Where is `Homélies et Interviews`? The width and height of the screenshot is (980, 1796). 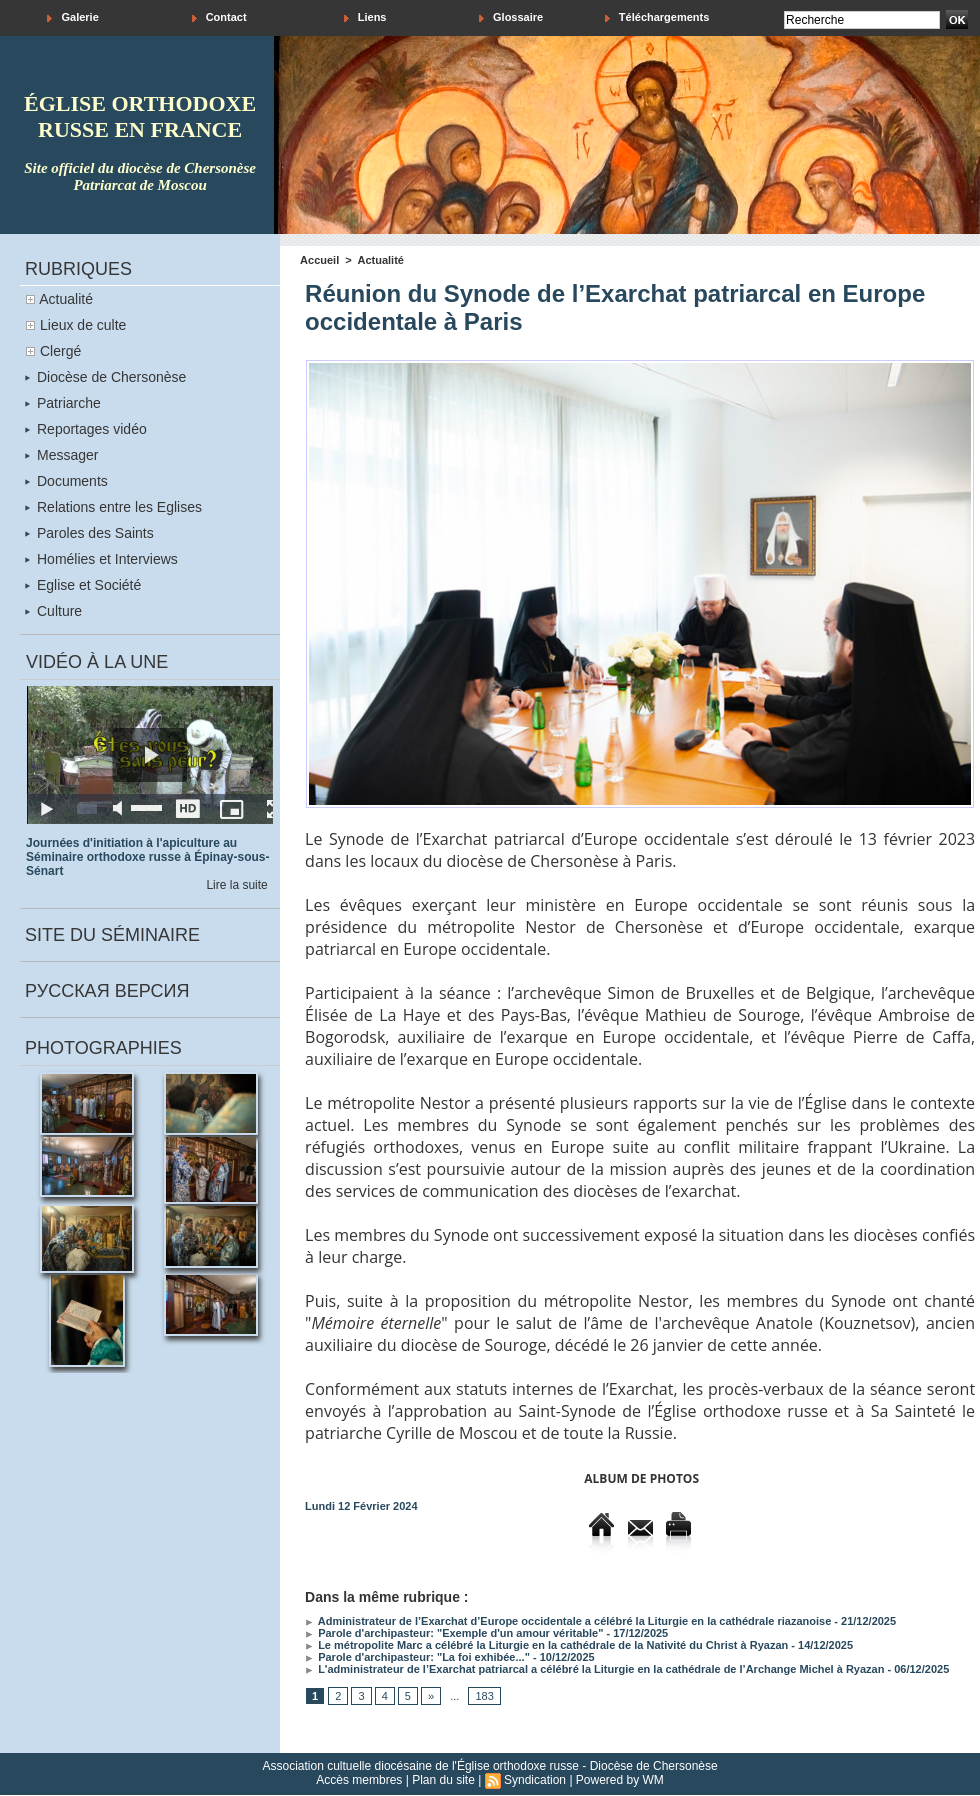 Homélies et Interviews is located at coordinates (101, 559).